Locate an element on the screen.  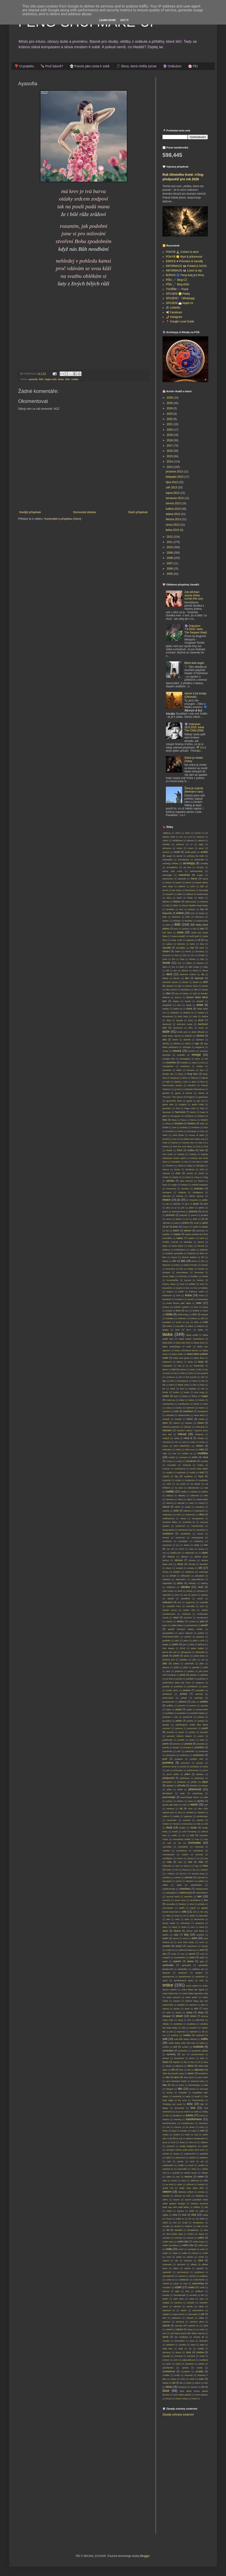
klíč is located at coordinates (174, 1261).